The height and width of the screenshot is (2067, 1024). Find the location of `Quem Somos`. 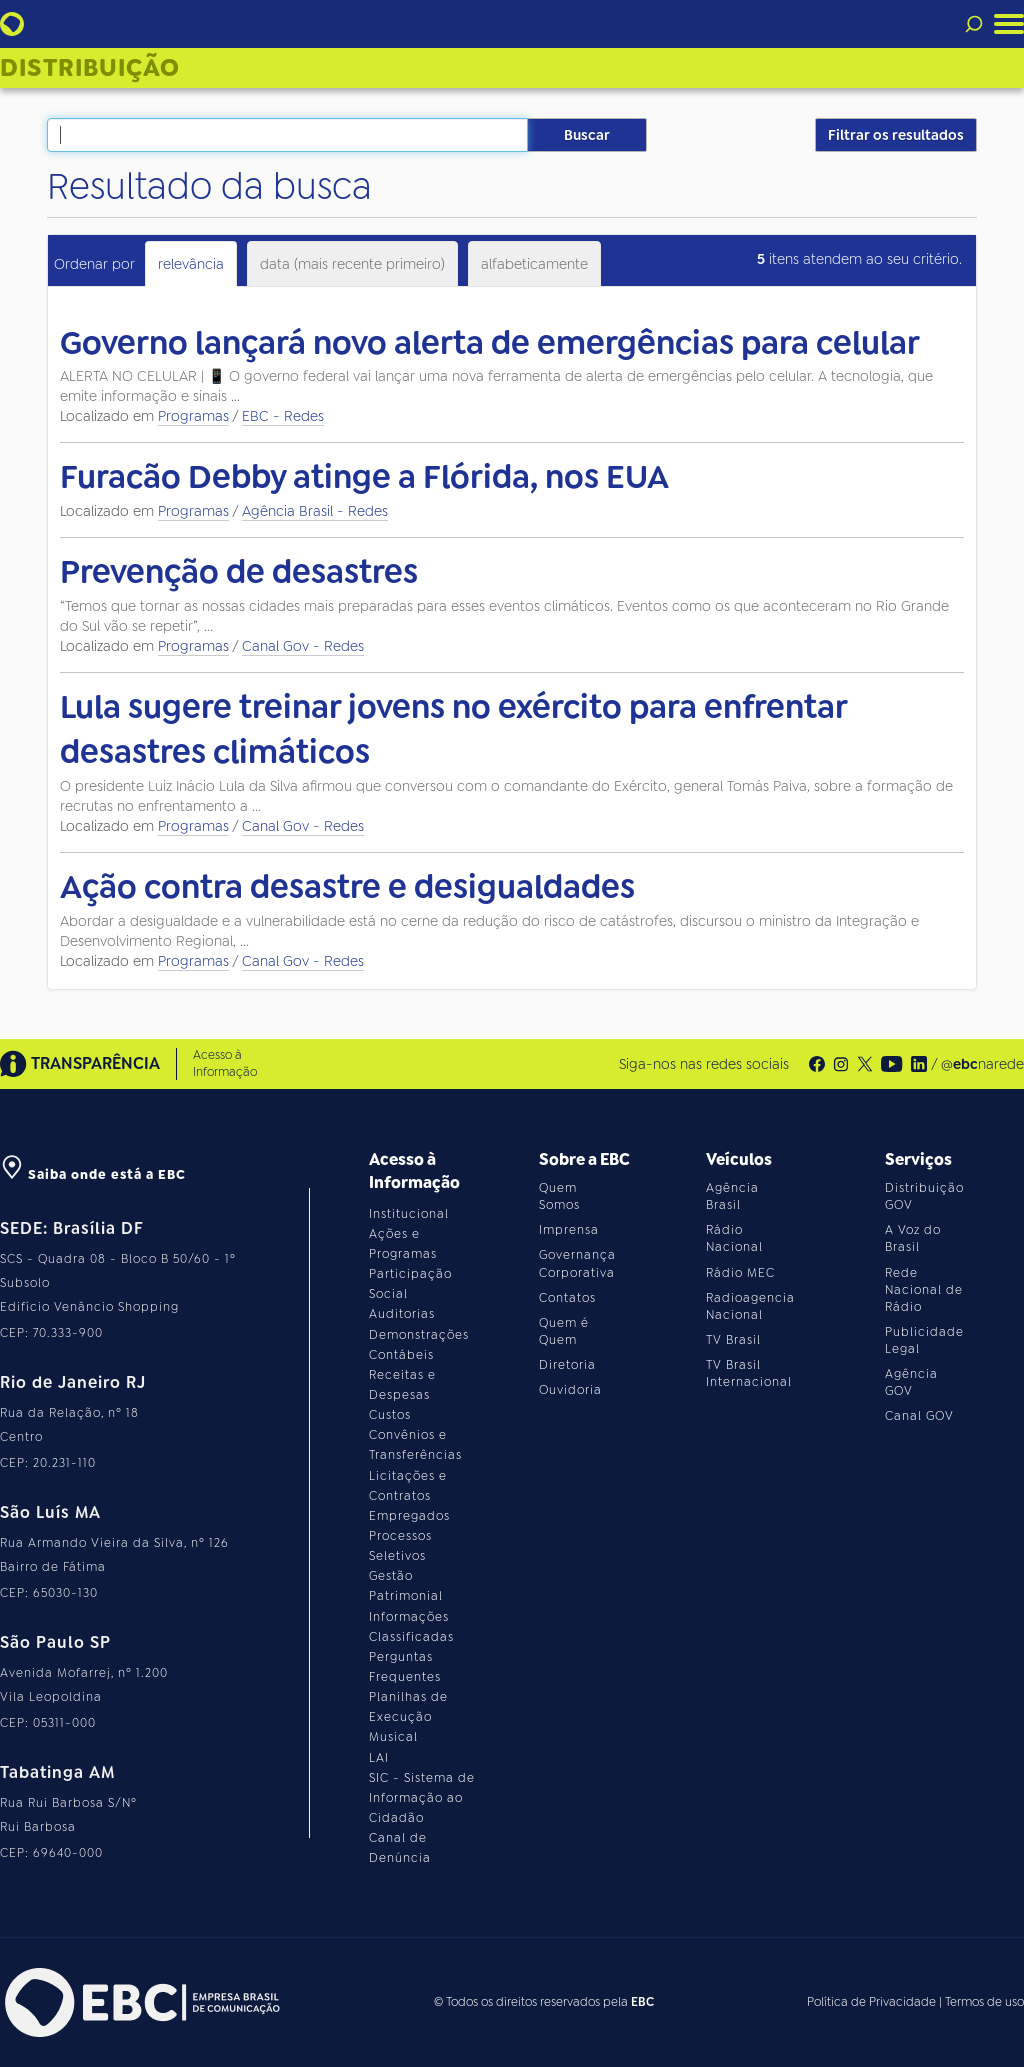

Quem Somos is located at coordinates (559, 1196).